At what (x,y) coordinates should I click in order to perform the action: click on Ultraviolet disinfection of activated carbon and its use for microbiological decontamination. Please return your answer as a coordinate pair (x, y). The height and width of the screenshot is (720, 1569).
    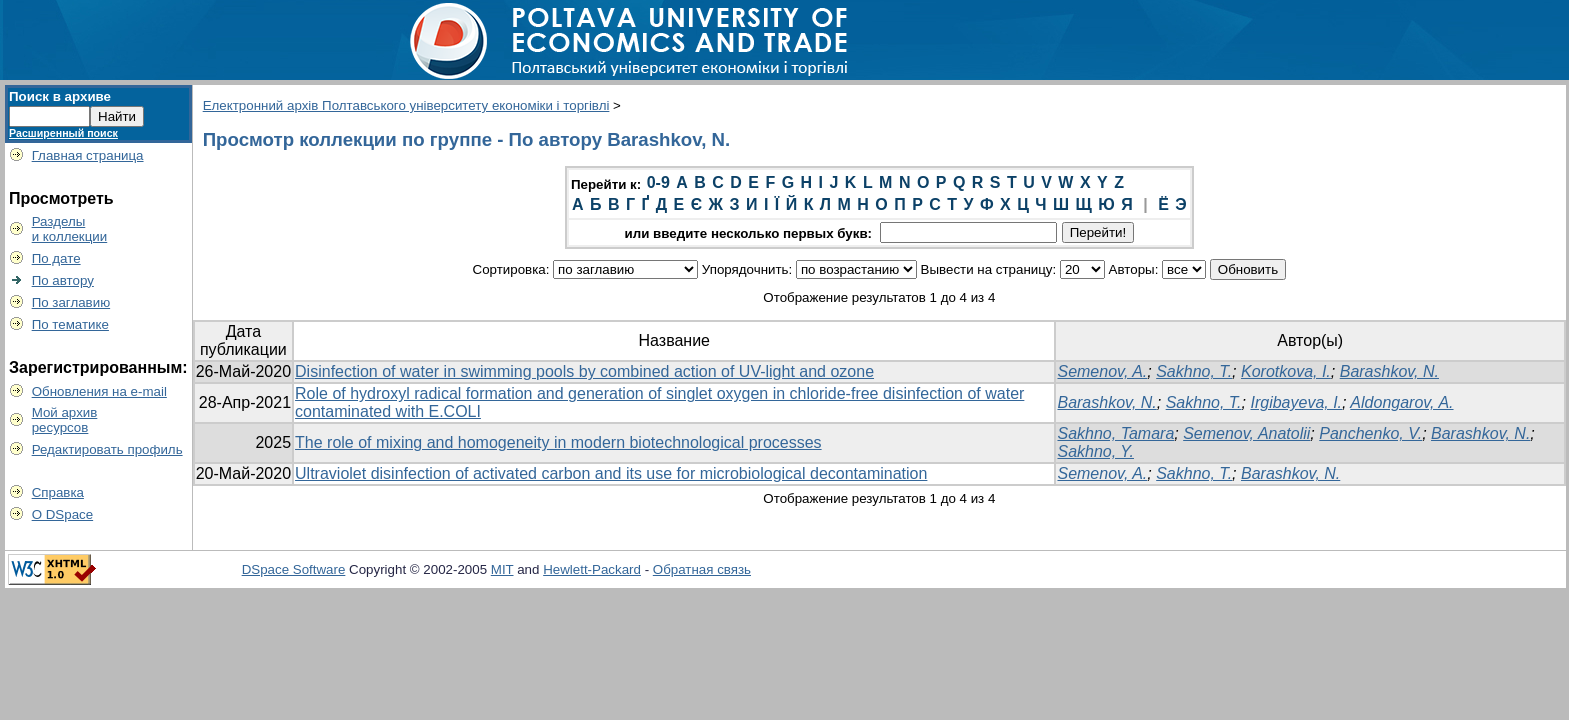
    Looking at the image, I should click on (611, 473).